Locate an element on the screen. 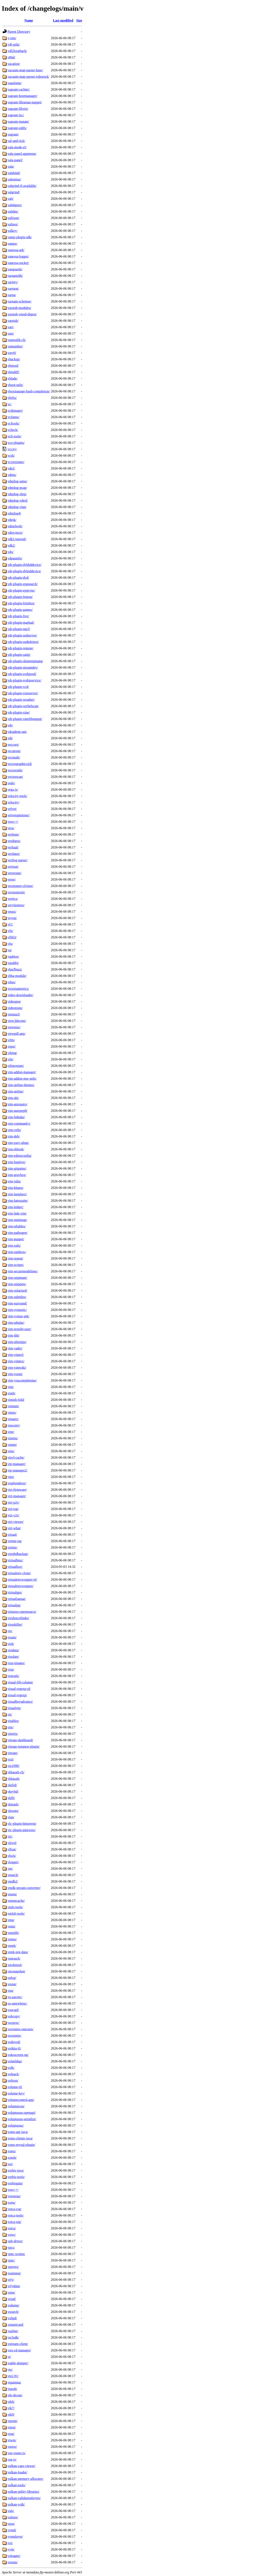 The width and height of the screenshot is (274, 2576). vanguards/ is located at coordinates (14, 269).